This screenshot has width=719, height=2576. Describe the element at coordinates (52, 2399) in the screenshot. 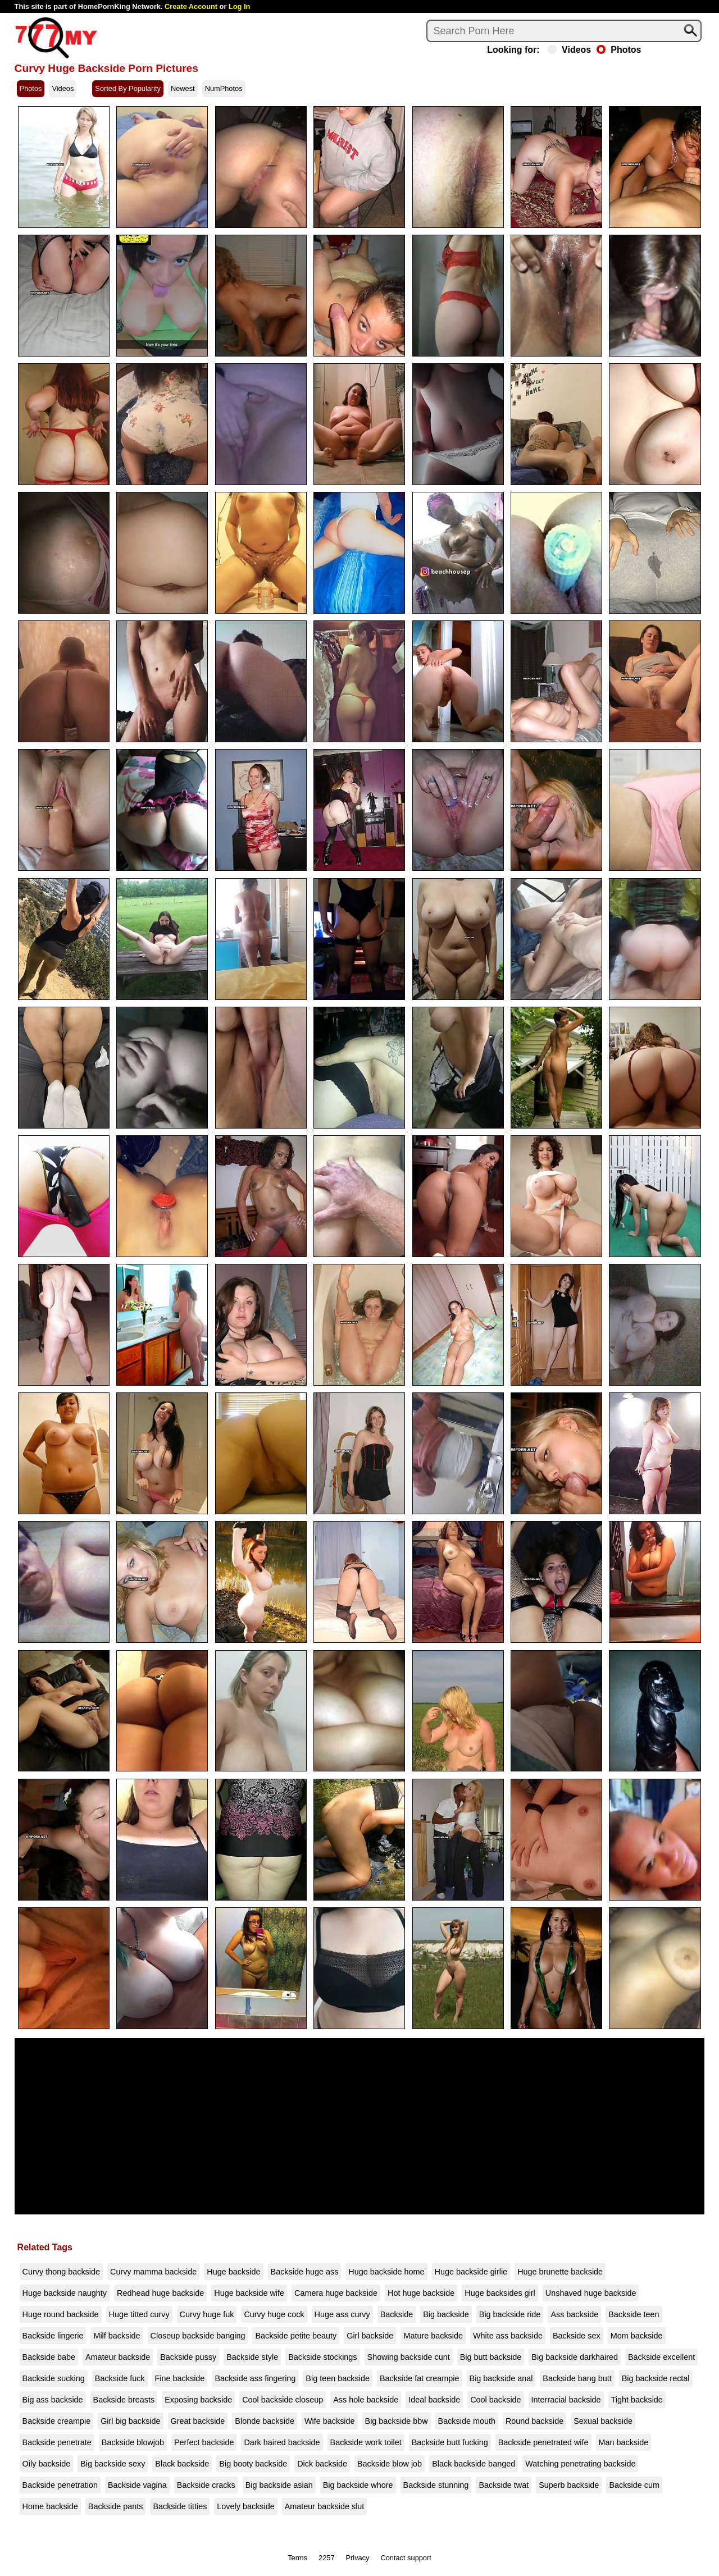

I see `Big ass backside` at that location.